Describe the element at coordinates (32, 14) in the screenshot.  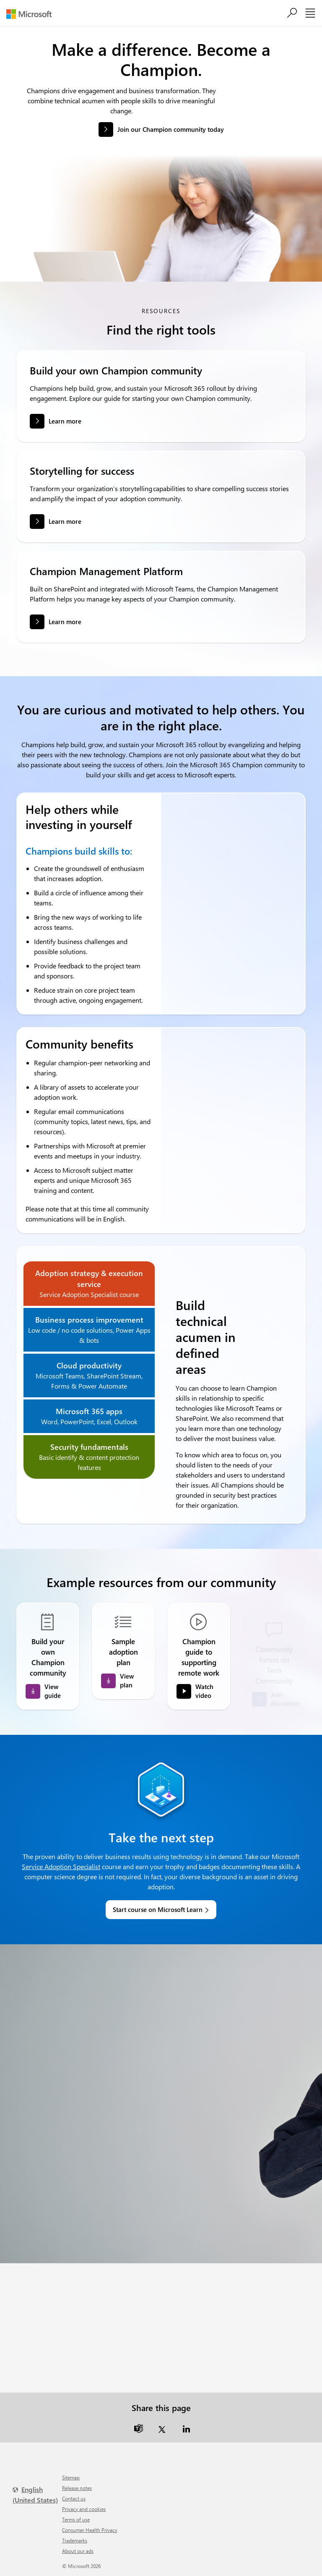
I see `[Microsoft]` at that location.